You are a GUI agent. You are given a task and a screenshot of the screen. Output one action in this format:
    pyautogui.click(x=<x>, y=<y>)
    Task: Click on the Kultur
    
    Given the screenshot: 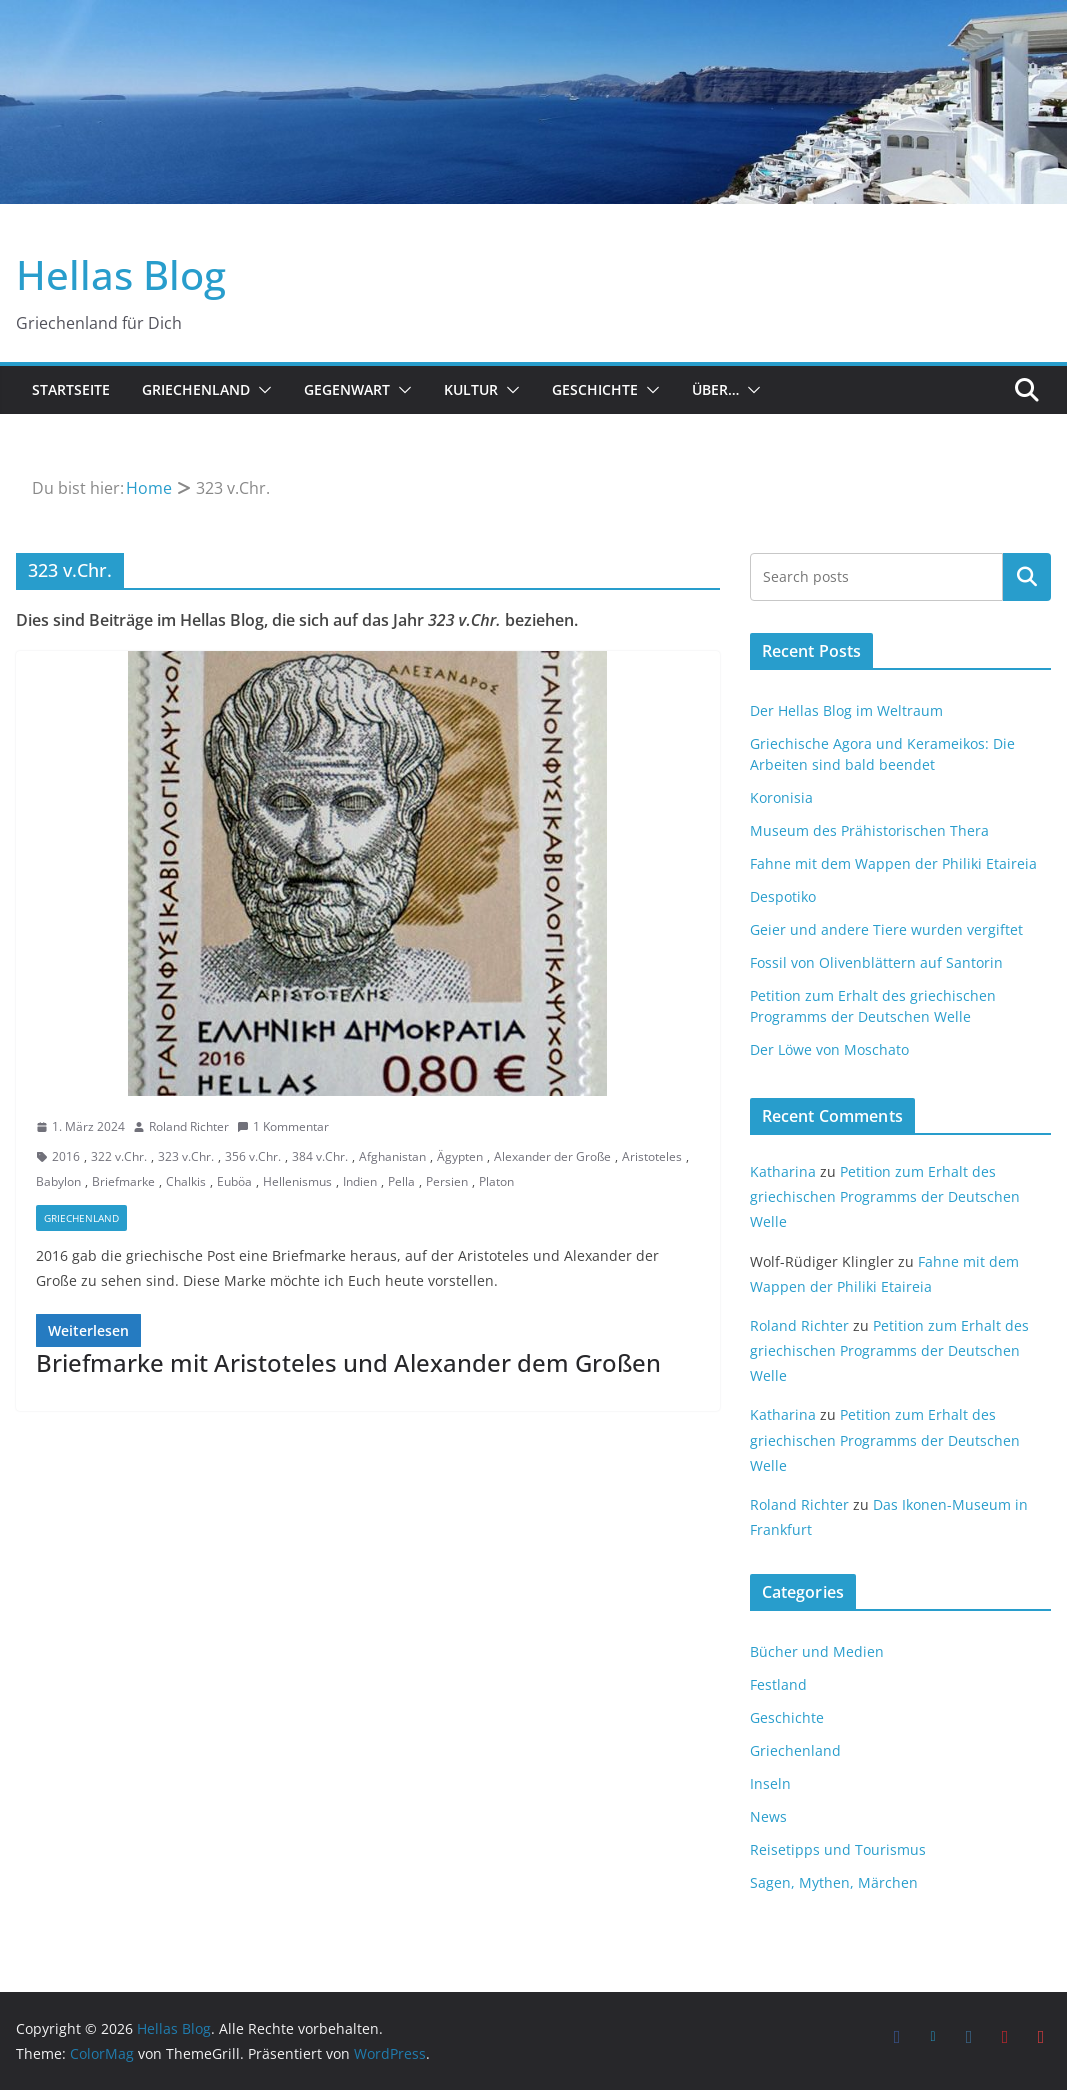 What is the action you would take?
    pyautogui.click(x=471, y=389)
    